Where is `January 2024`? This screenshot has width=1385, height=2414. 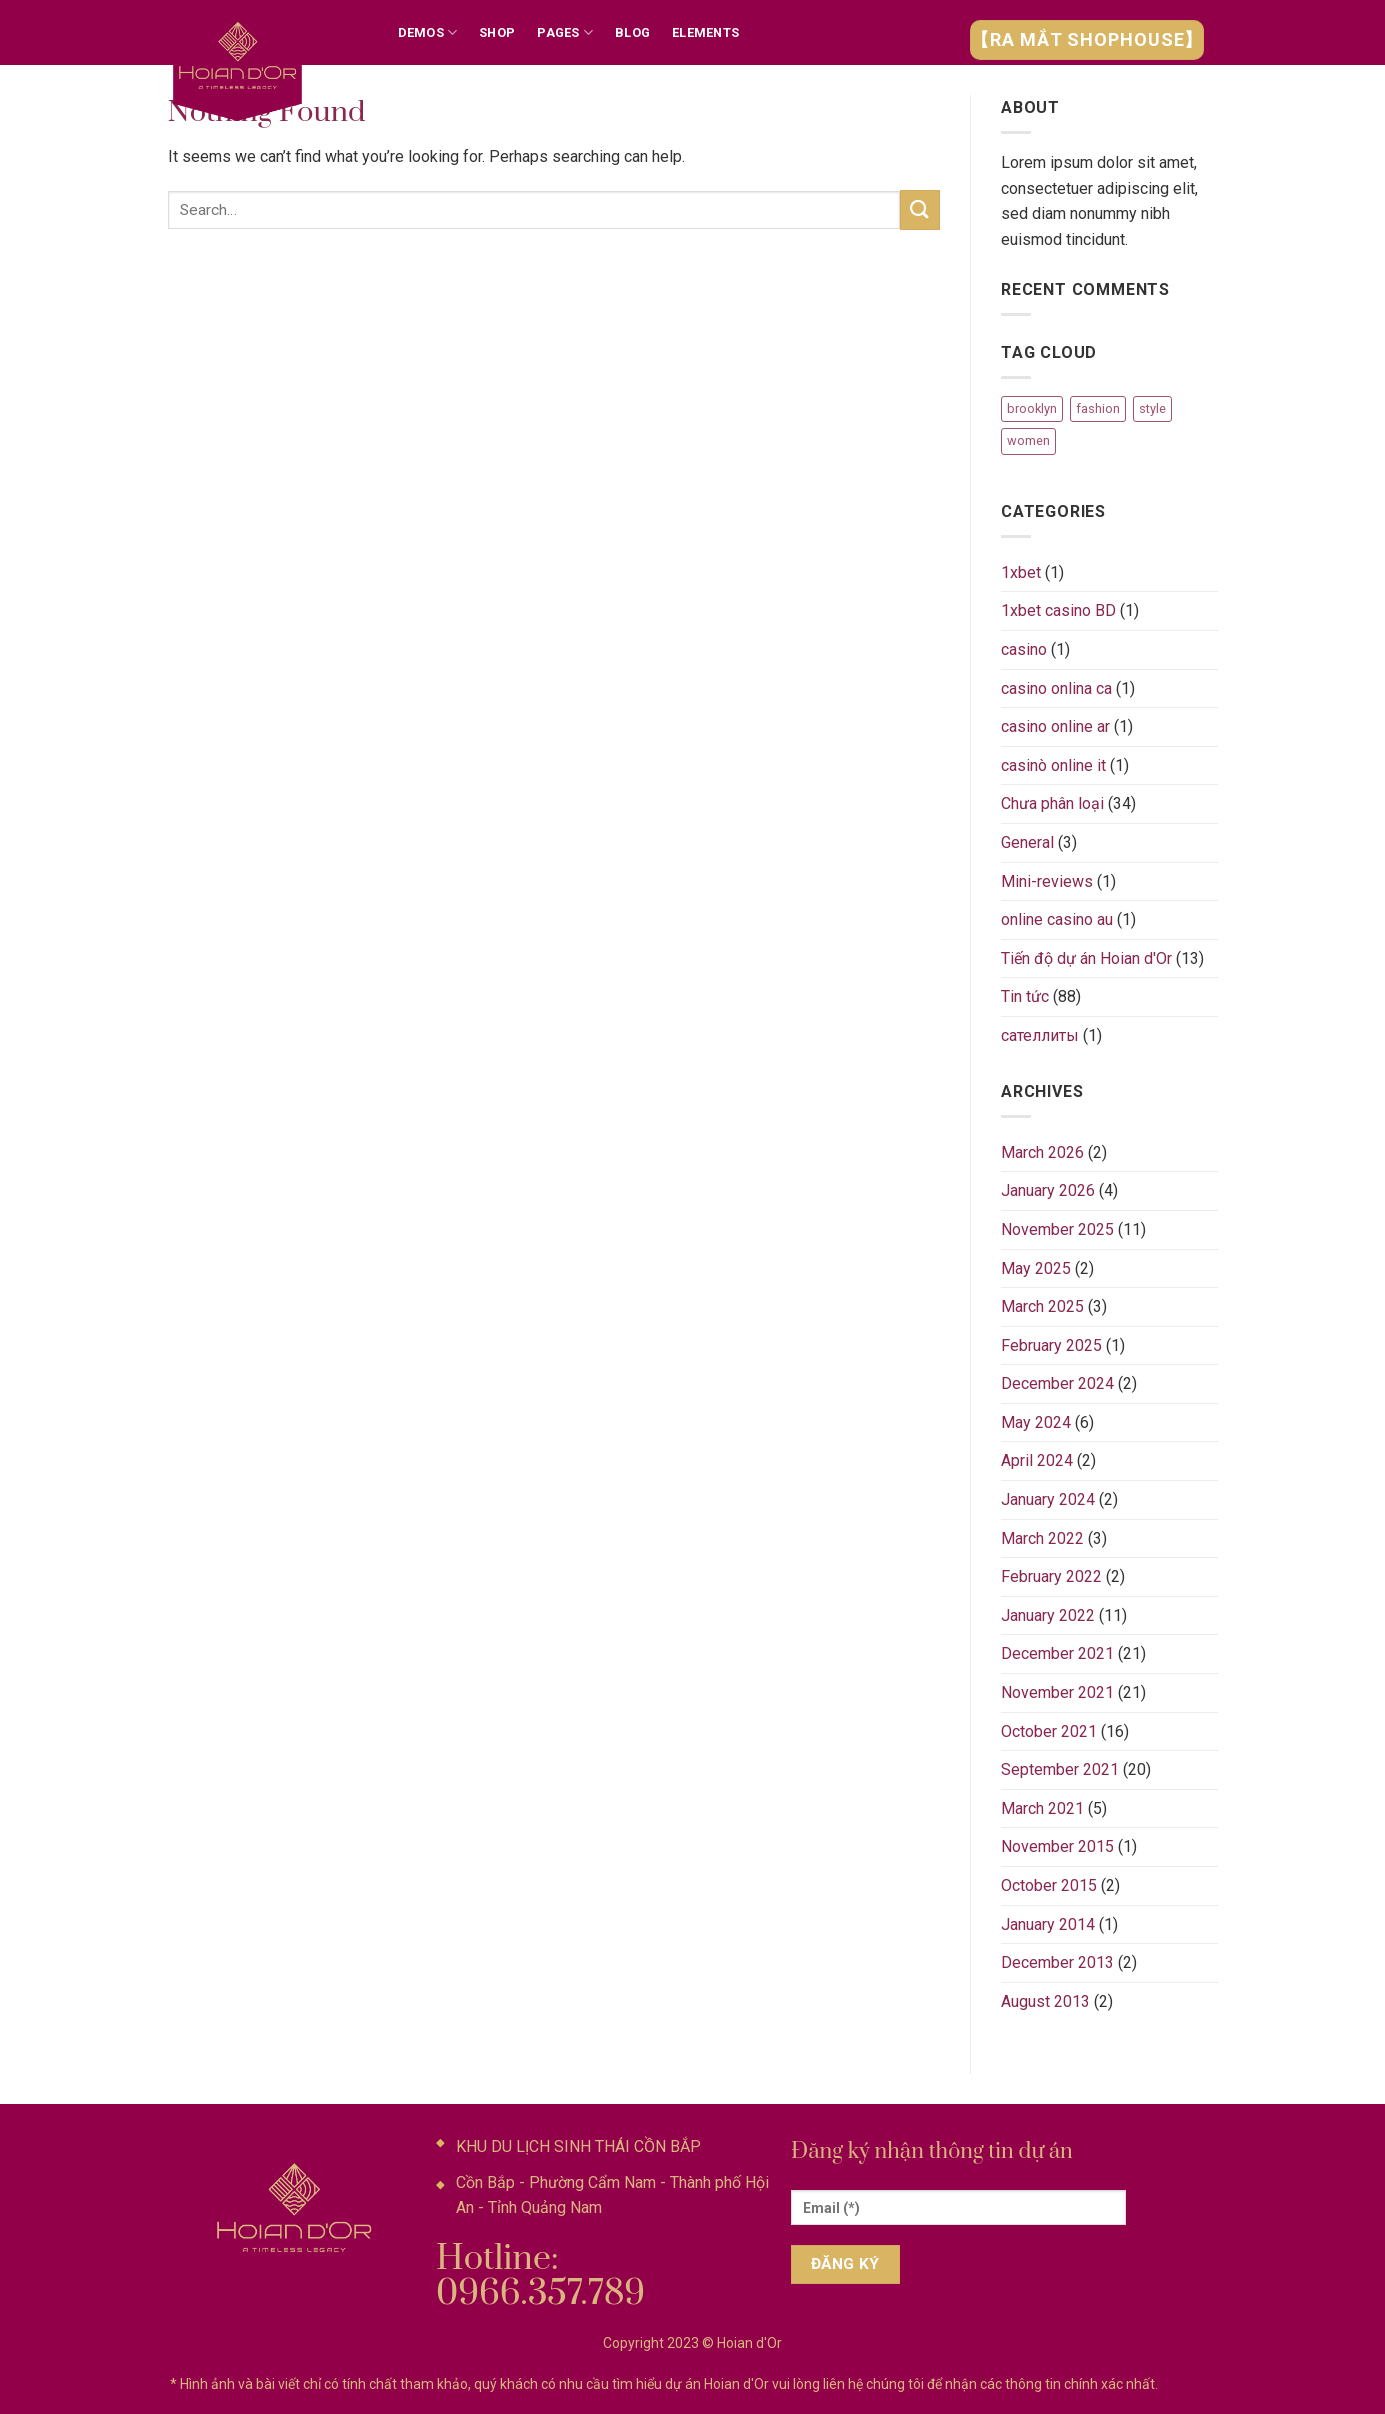 January 2024 is located at coordinates (1048, 1499).